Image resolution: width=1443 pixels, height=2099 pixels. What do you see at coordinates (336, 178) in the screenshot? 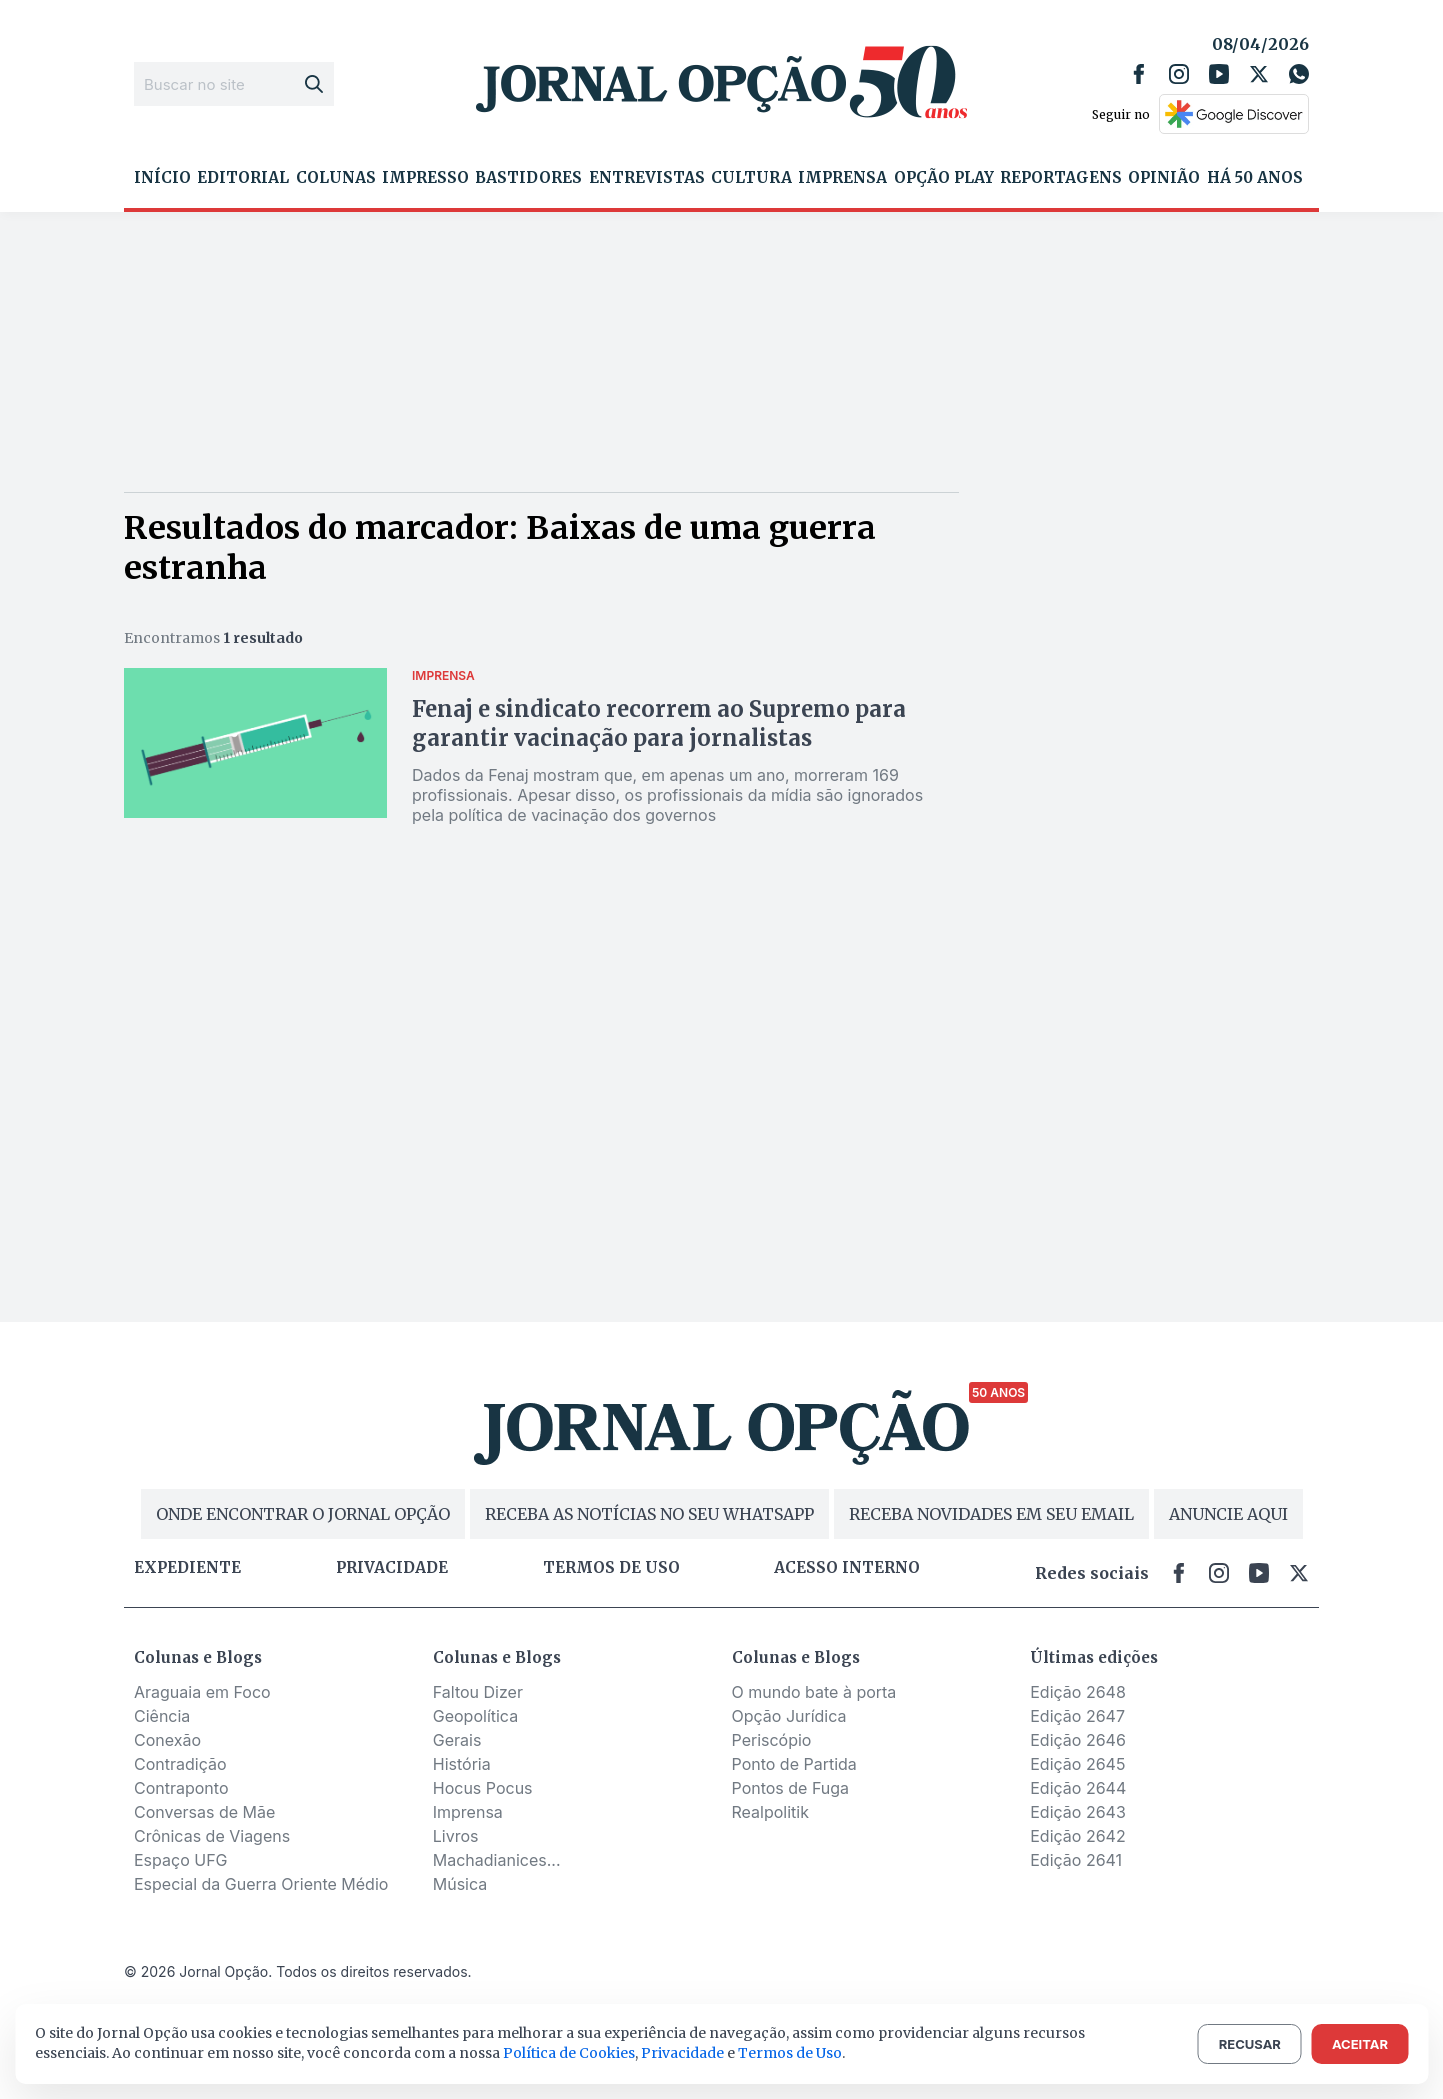
I see `Colunas` at bounding box center [336, 178].